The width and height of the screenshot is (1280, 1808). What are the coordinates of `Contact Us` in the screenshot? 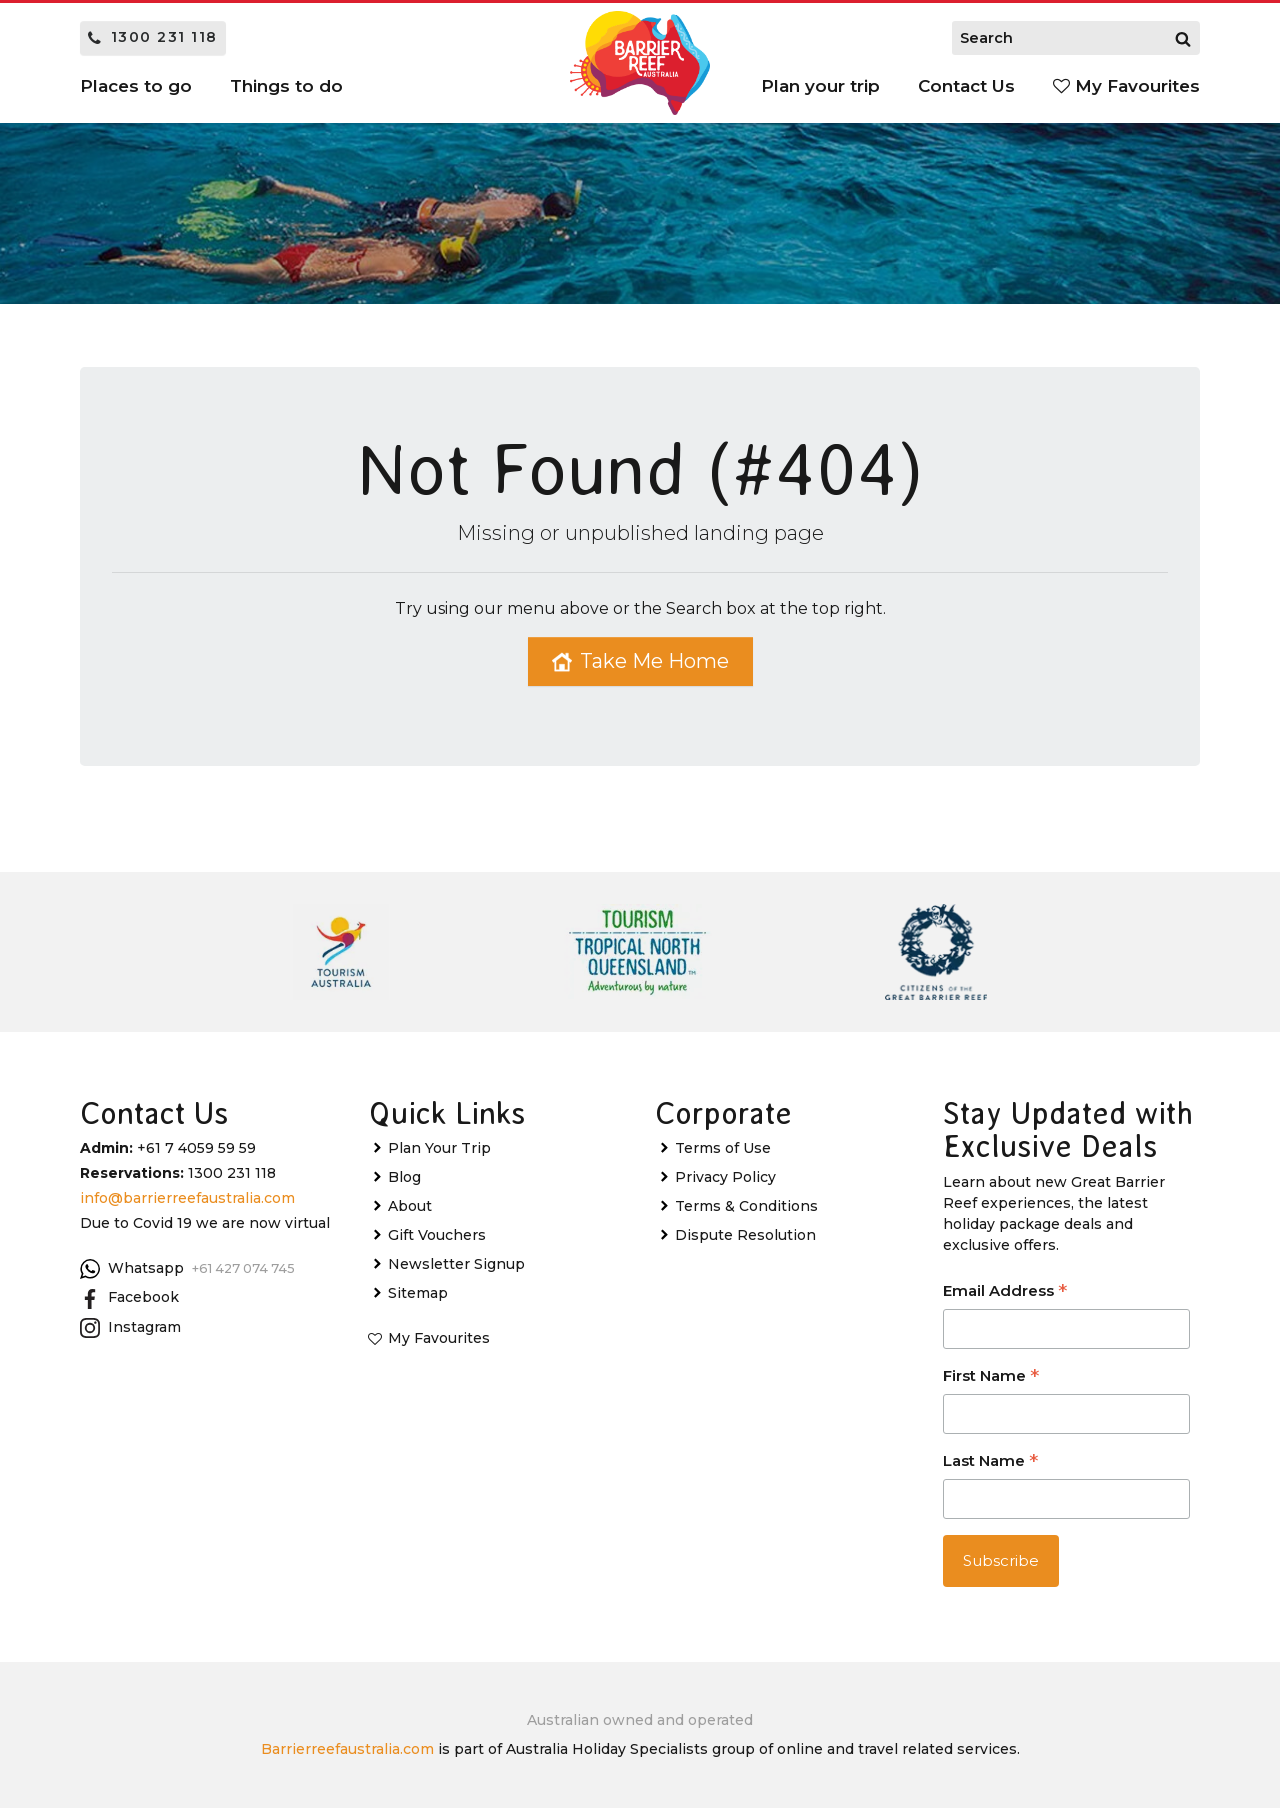 It's located at (966, 86).